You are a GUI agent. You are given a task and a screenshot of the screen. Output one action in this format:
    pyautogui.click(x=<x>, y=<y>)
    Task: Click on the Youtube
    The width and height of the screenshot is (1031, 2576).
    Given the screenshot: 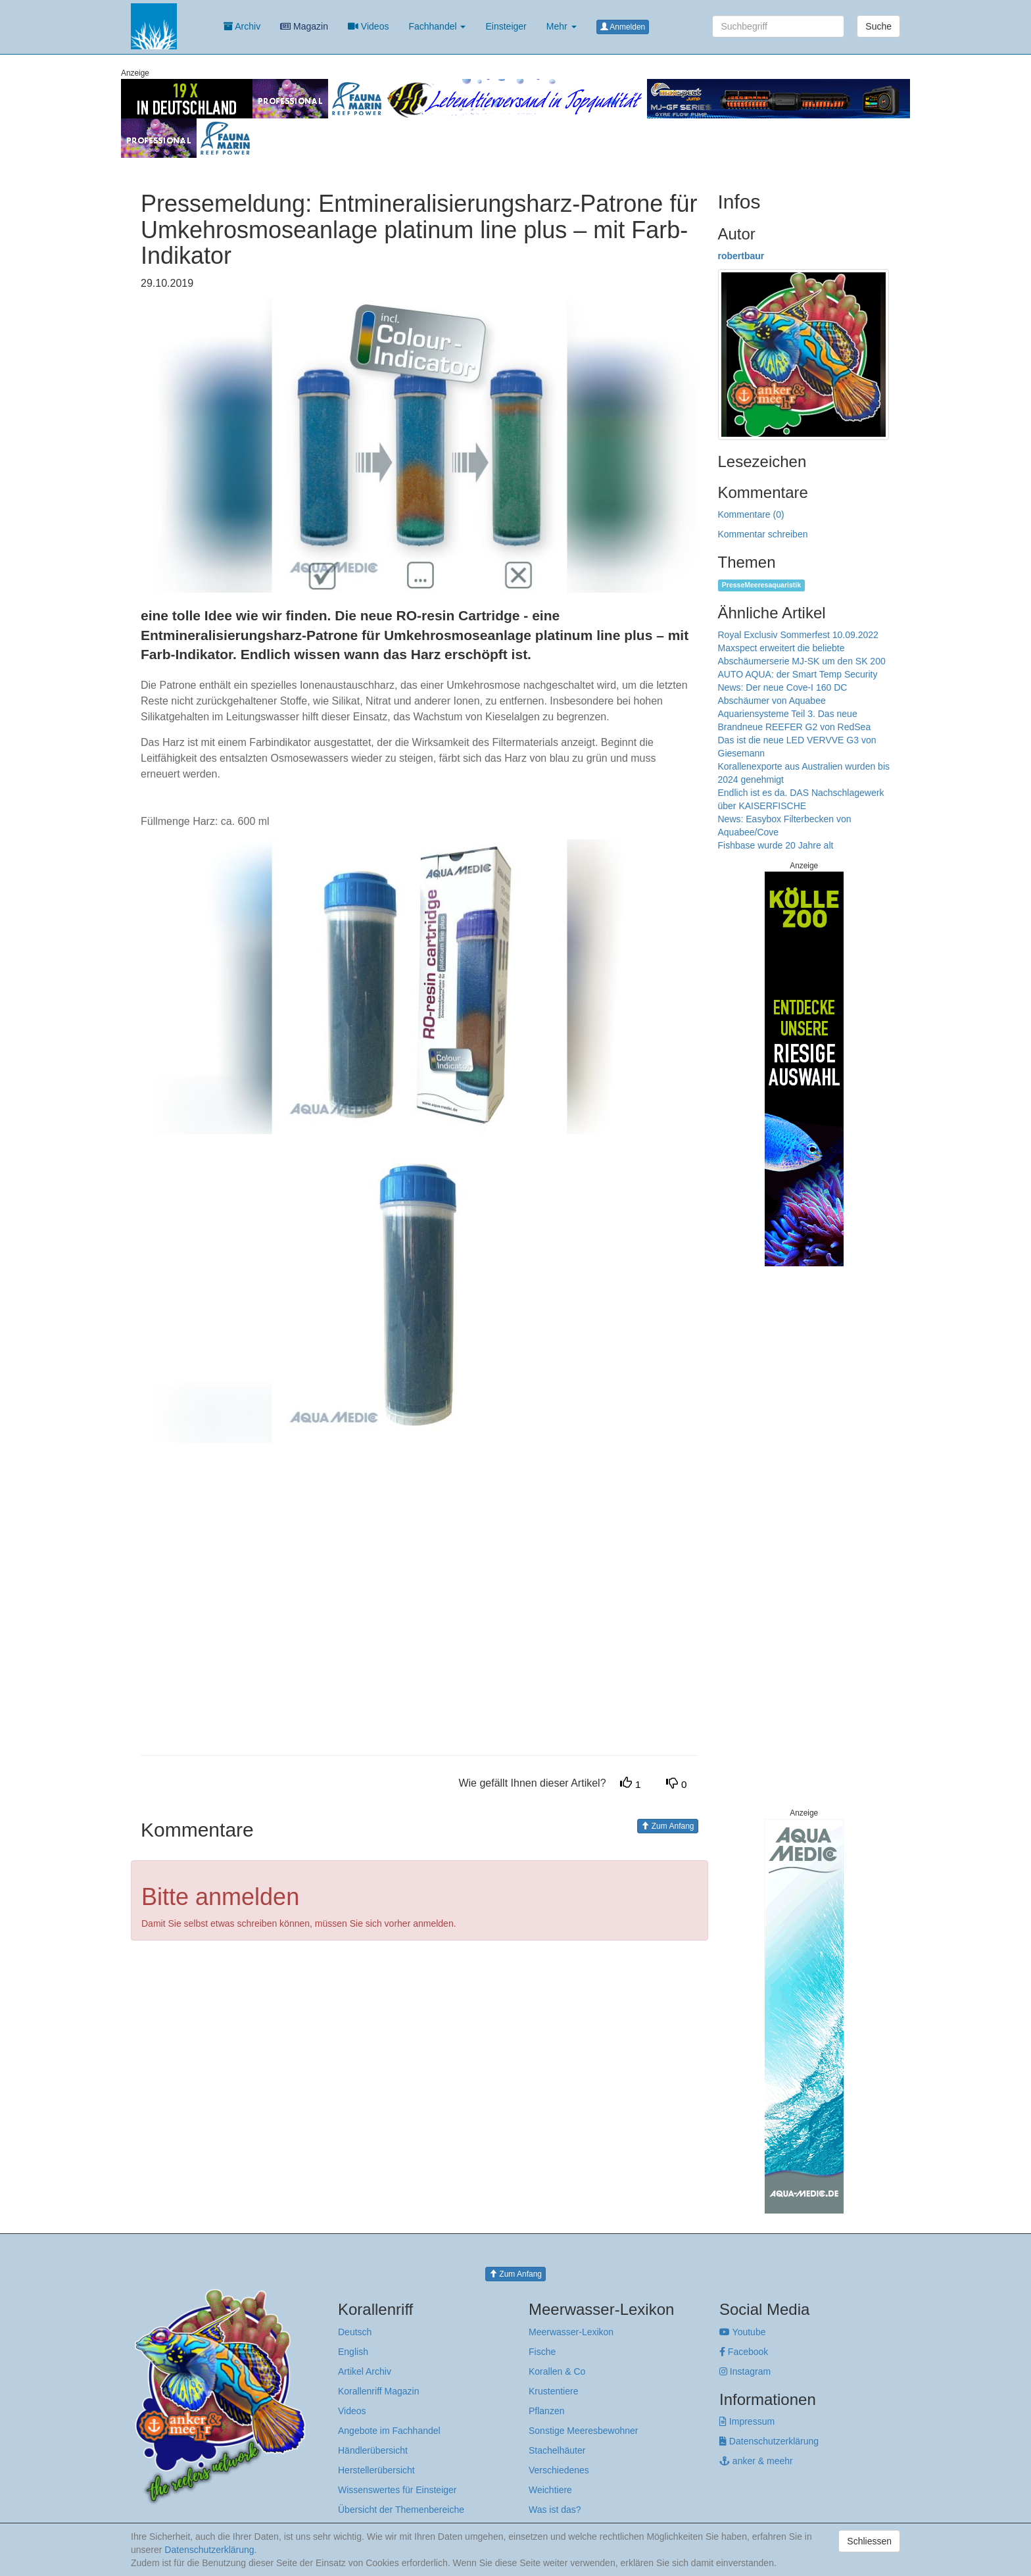 What is the action you would take?
    pyautogui.click(x=742, y=2332)
    